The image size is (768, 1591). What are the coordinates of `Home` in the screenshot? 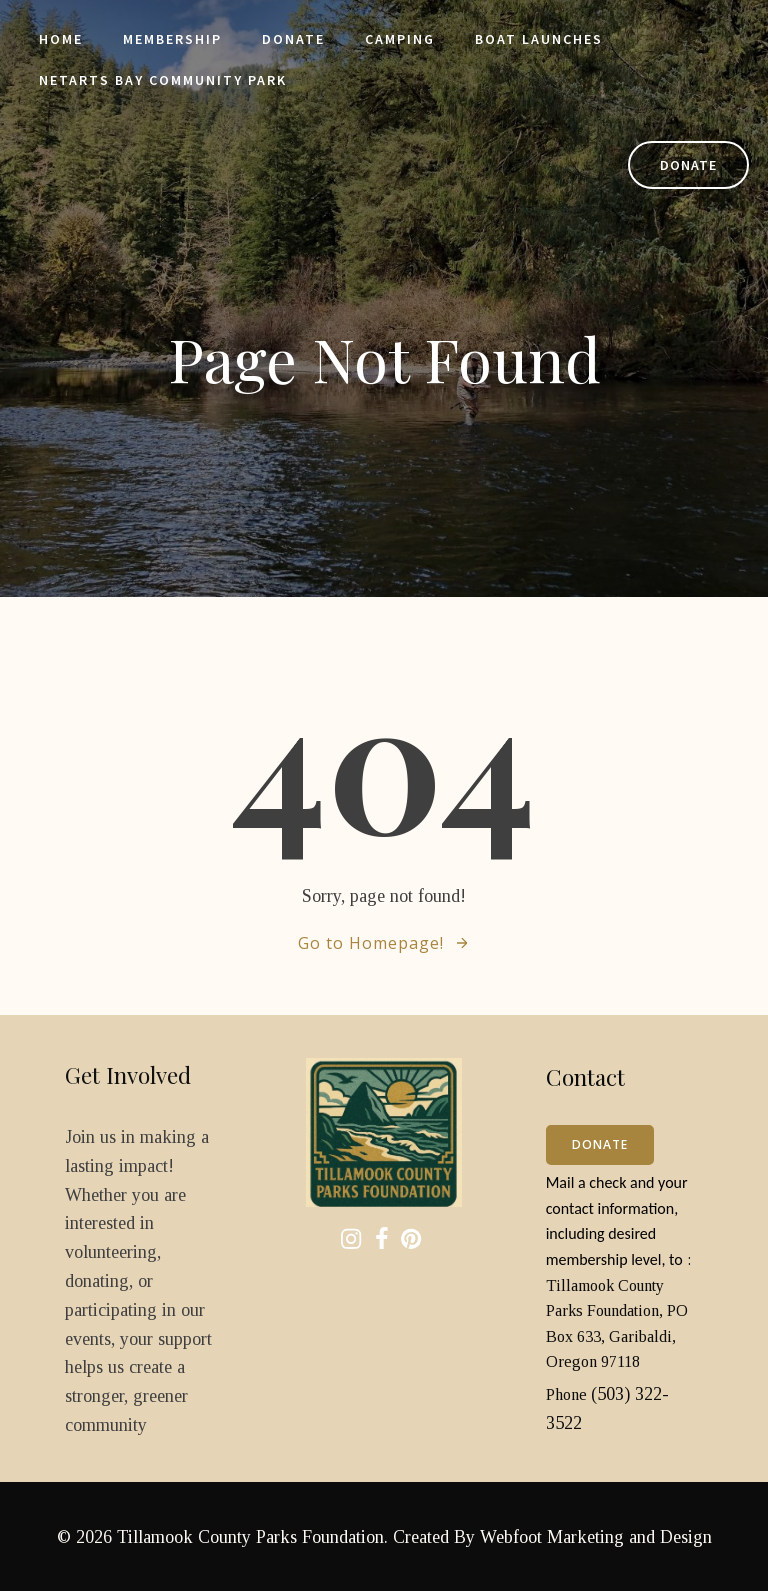 It's located at (62, 40).